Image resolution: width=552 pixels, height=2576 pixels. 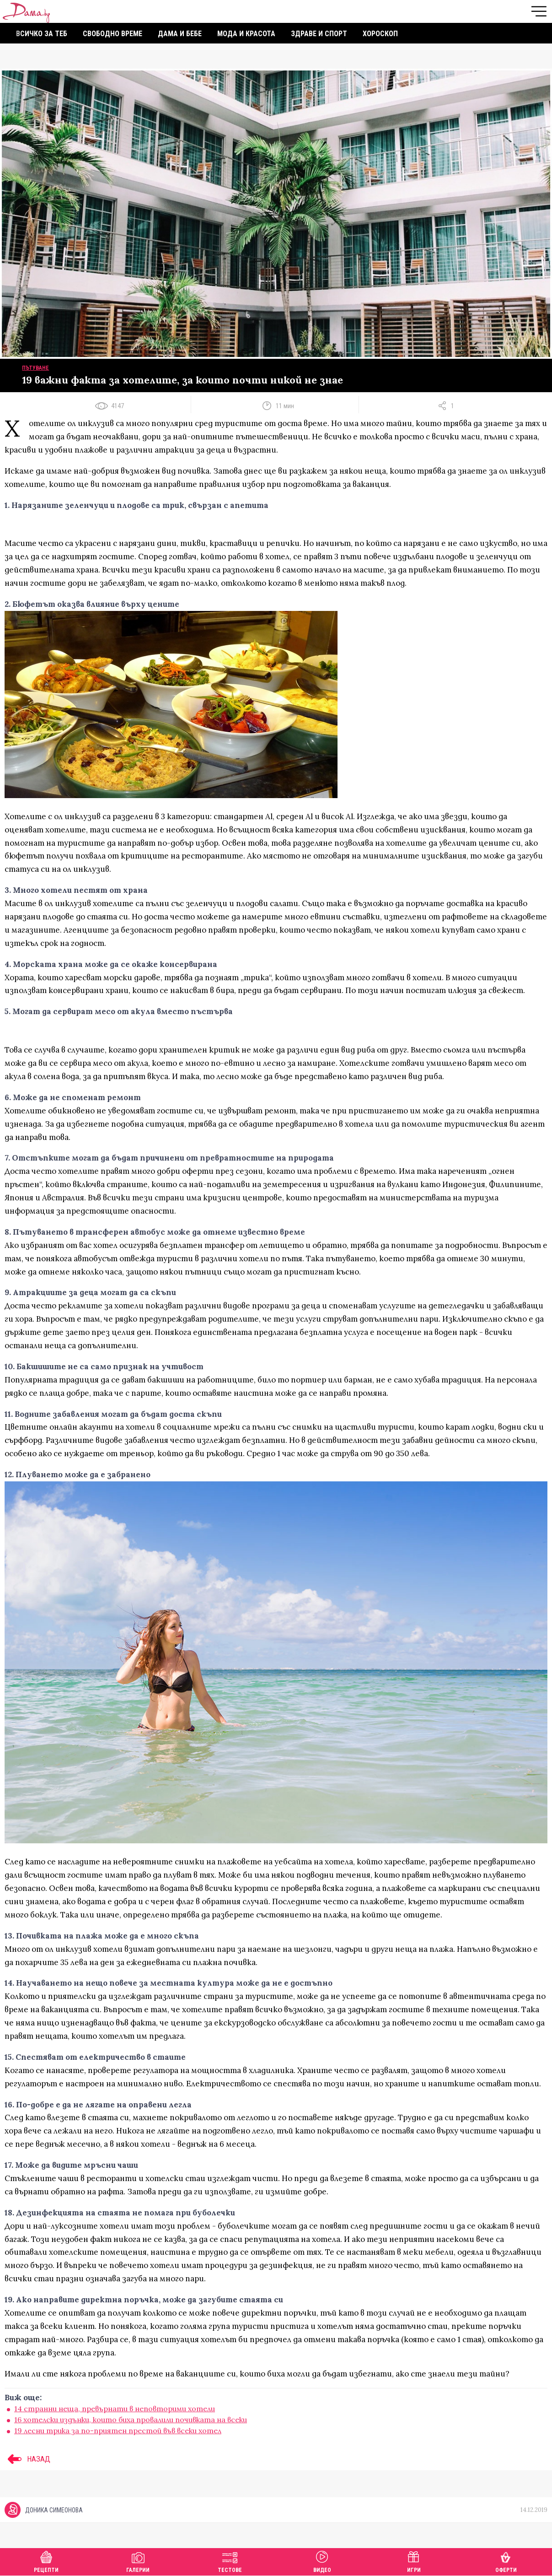 I want to click on Тестове, so click(x=230, y=2560).